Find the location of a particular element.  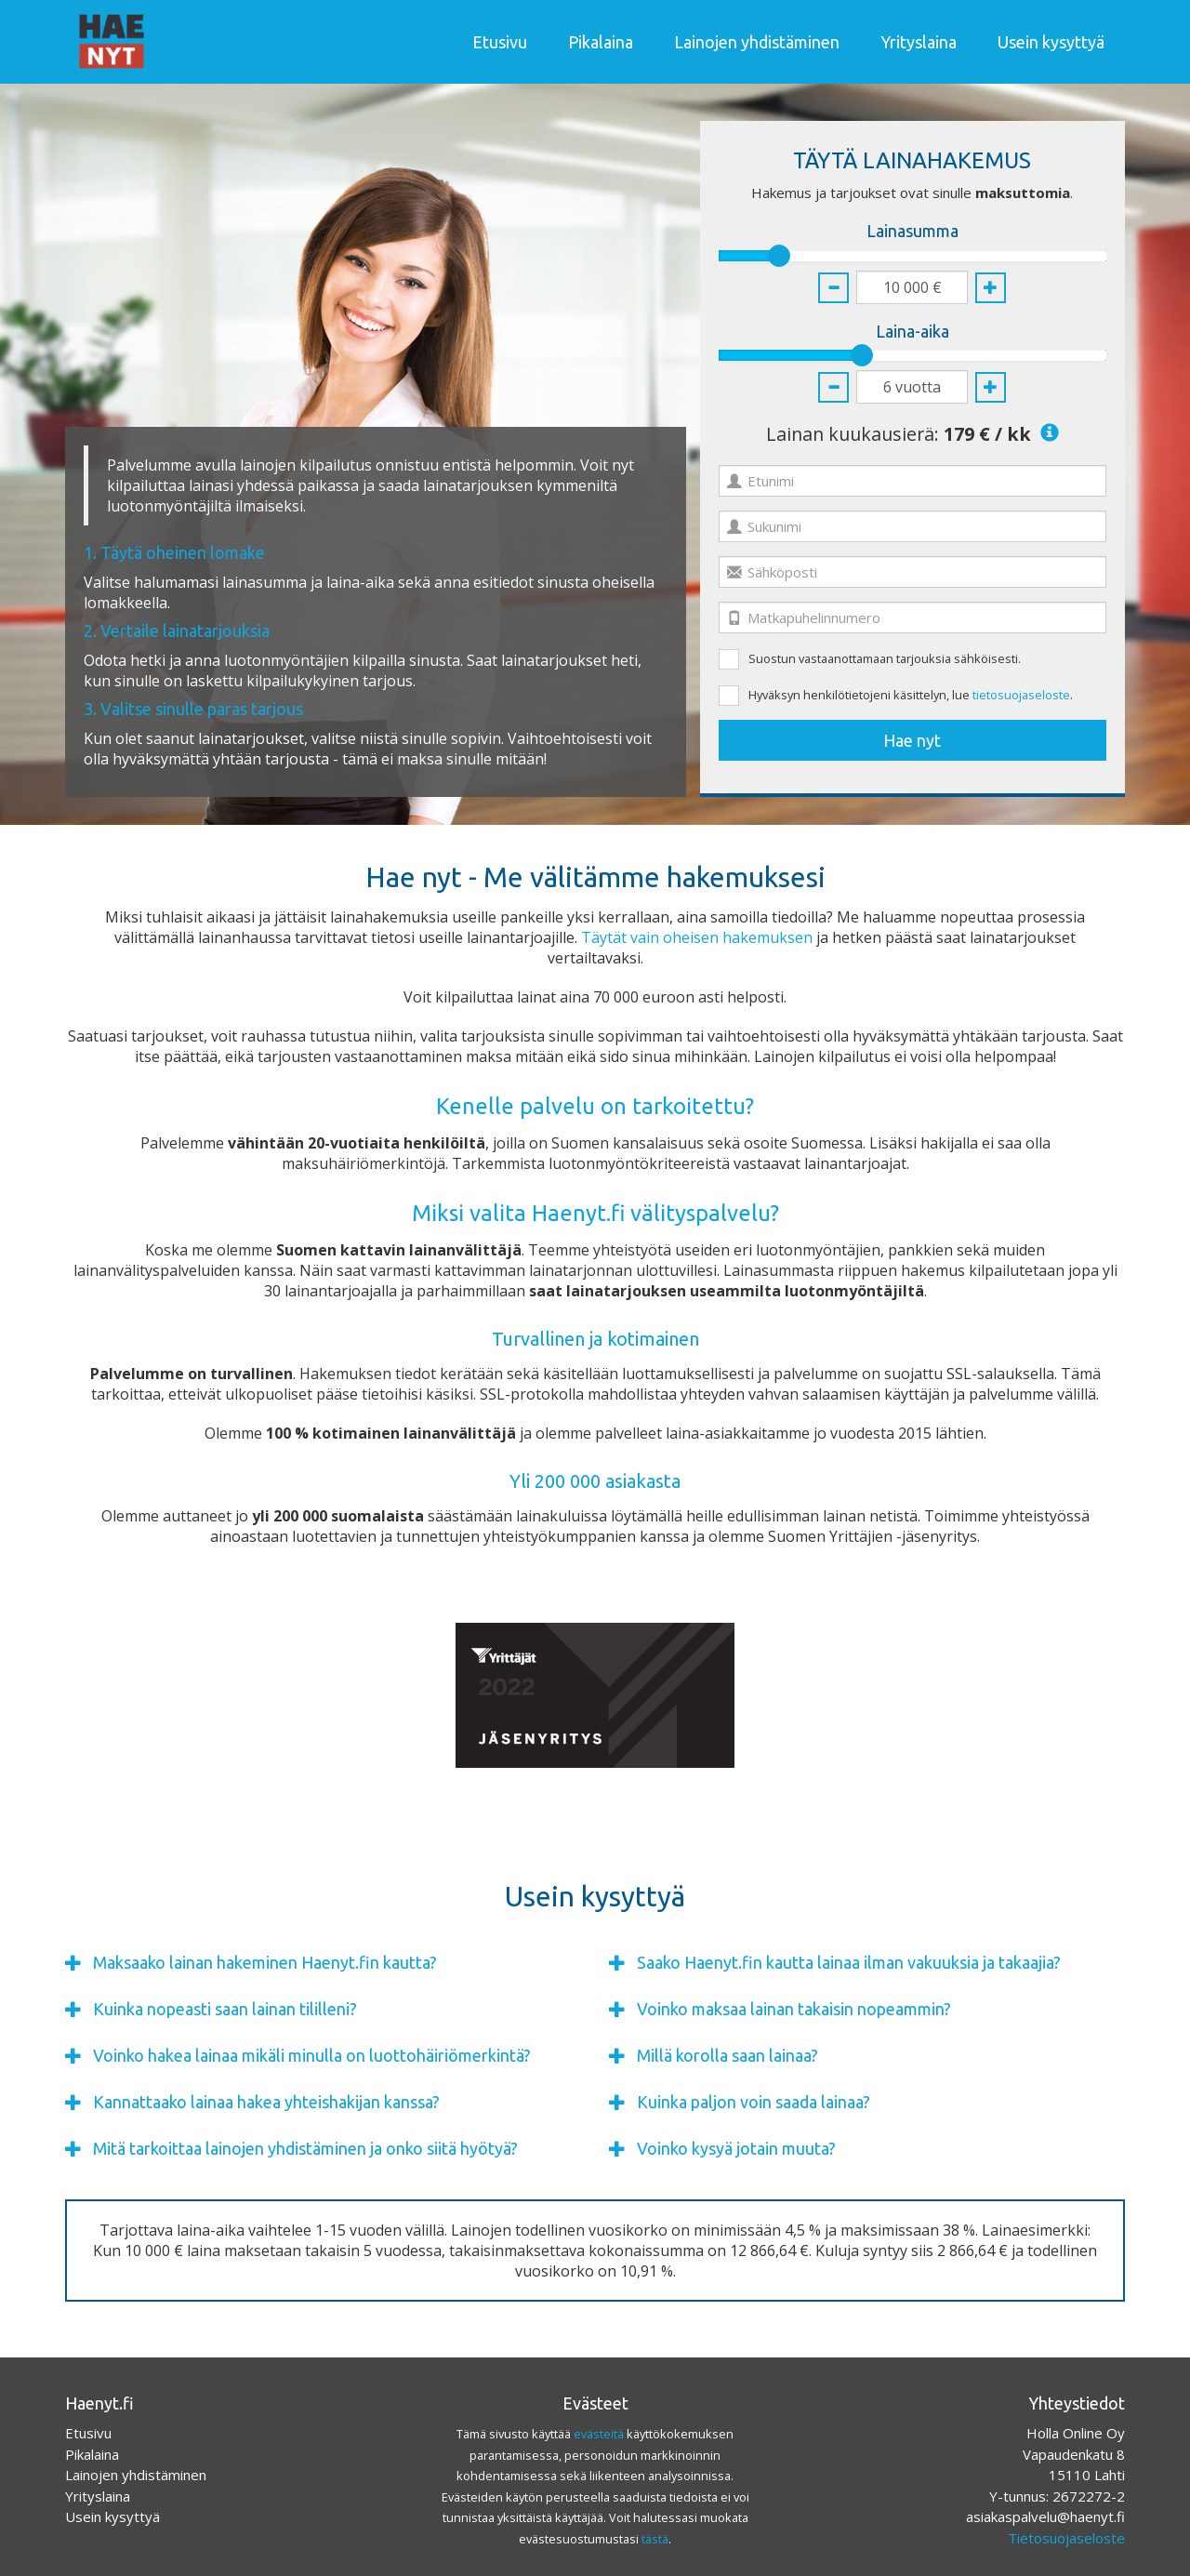

Kuinka nopeasti saan lainan tililleni? is located at coordinates (225, 2009).